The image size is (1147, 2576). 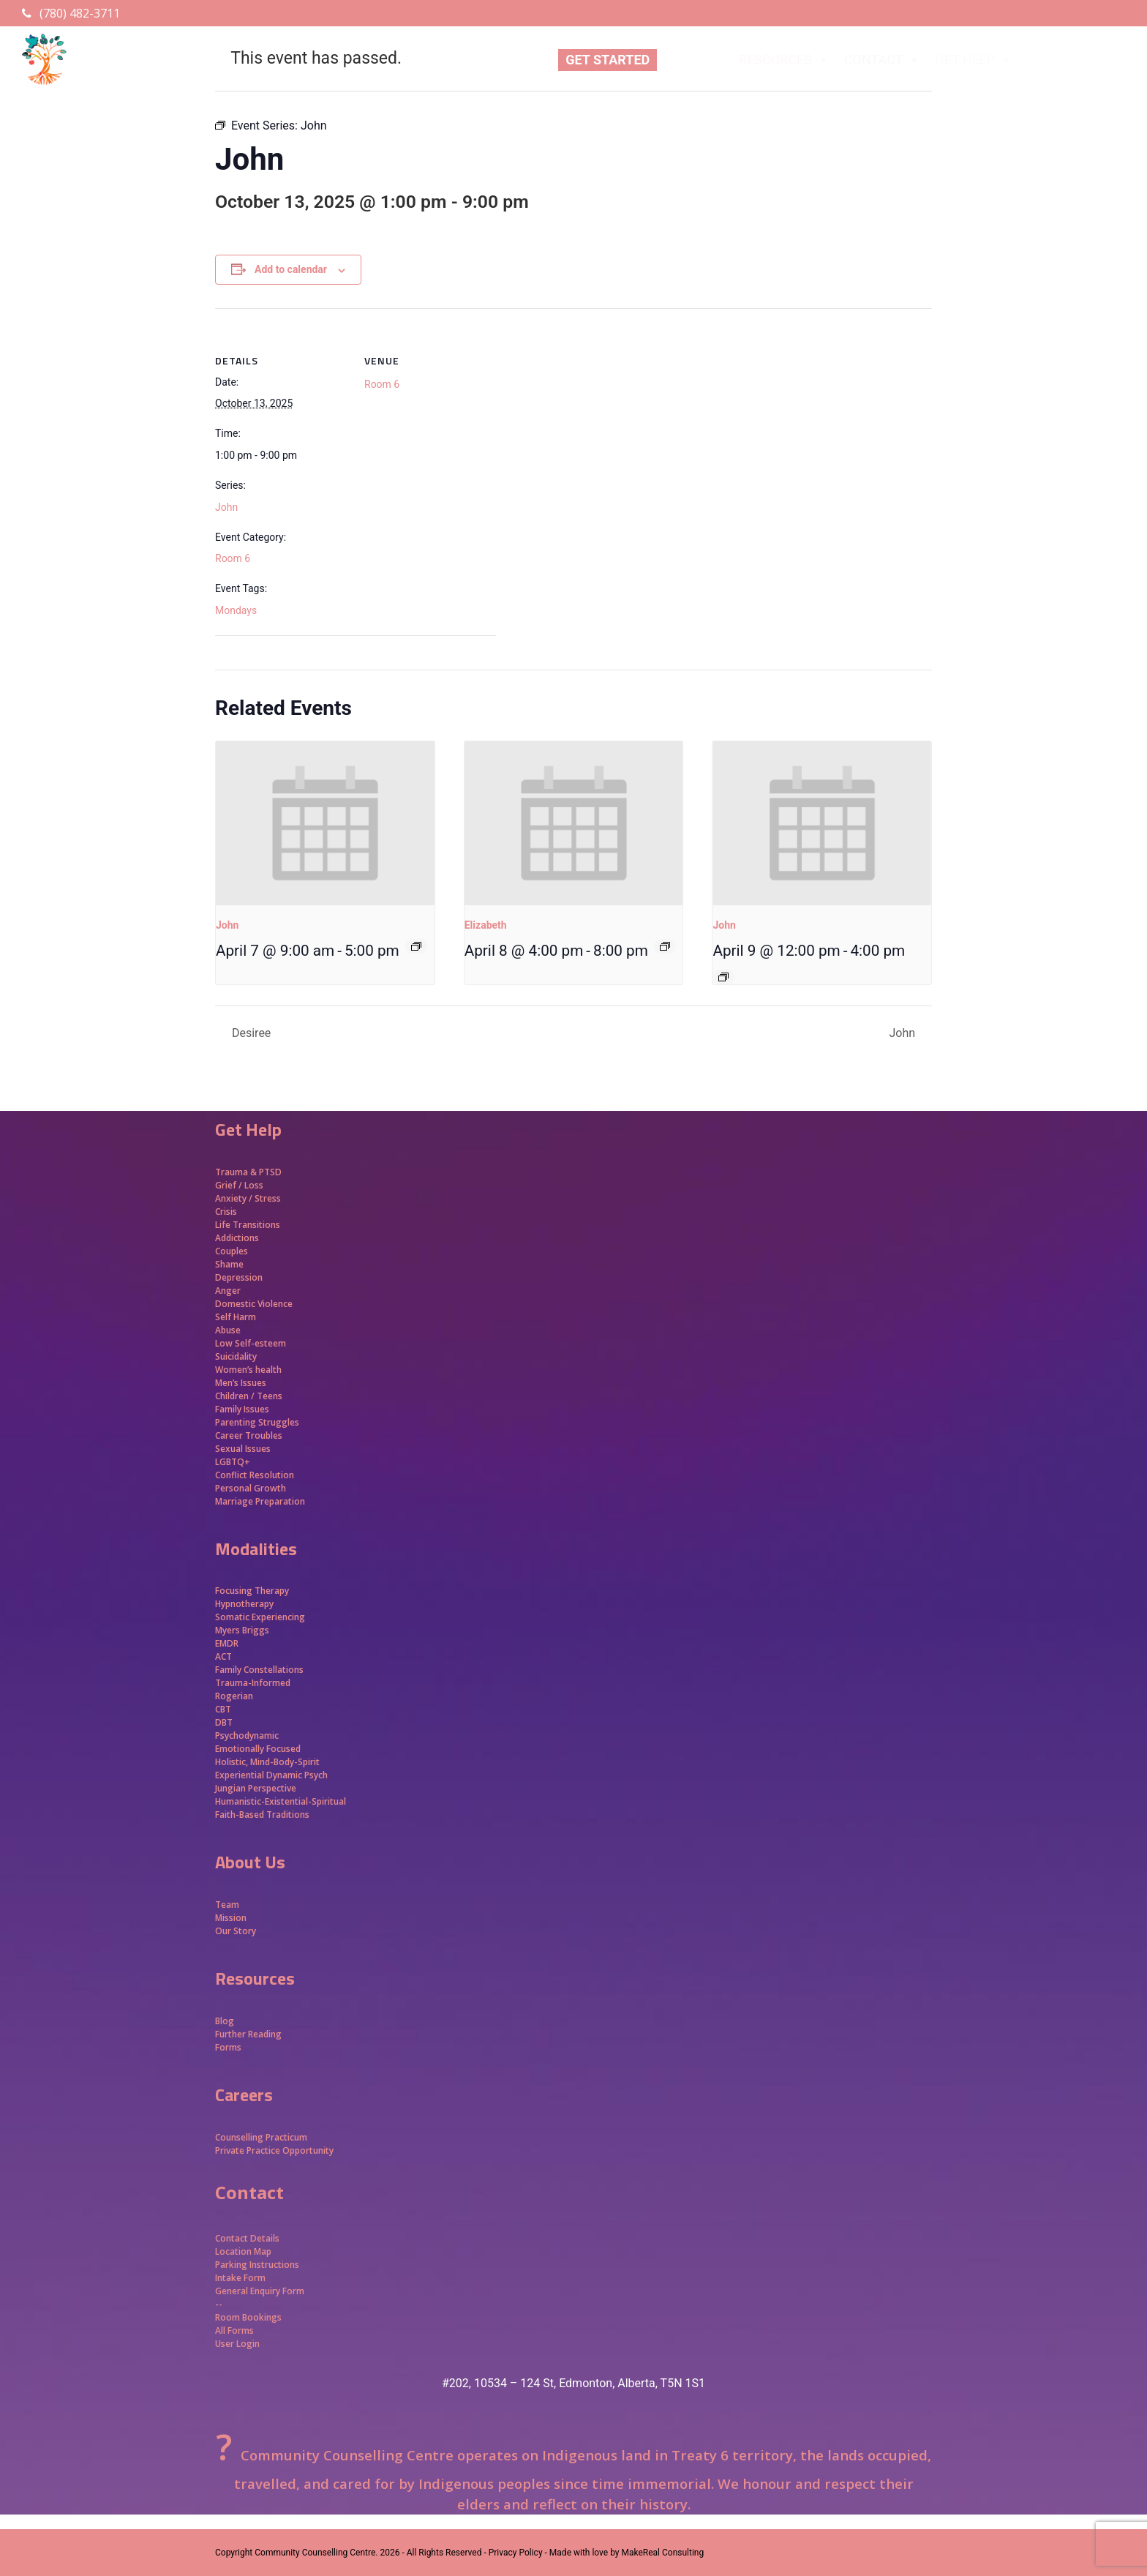 I want to click on Addictions, so click(x=237, y=1238).